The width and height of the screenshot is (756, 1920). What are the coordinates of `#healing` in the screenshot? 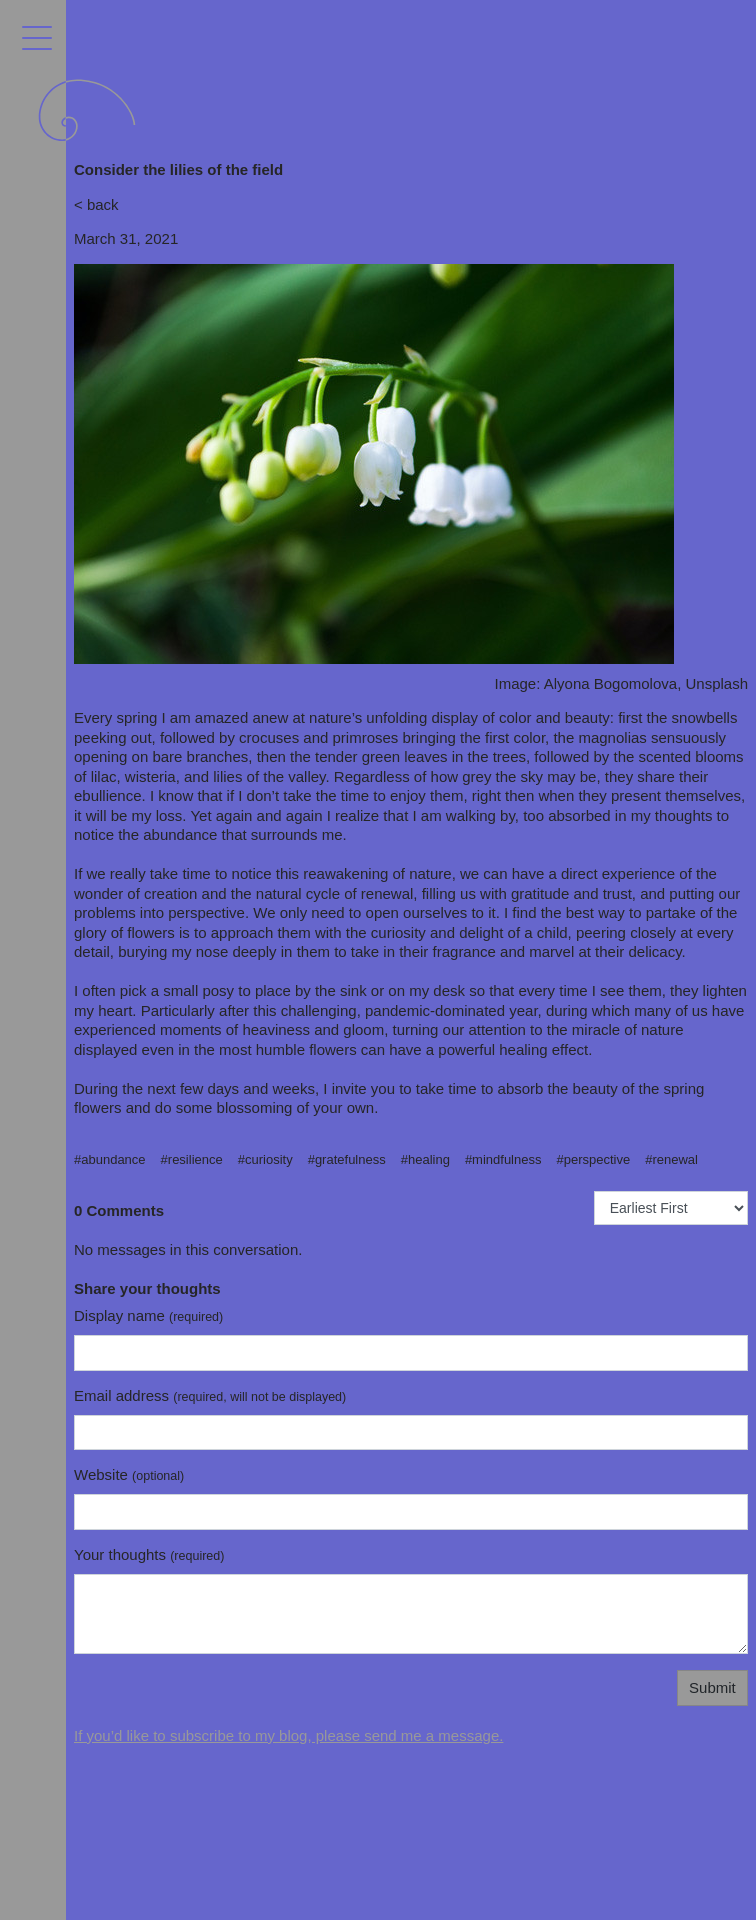 It's located at (425, 1159).